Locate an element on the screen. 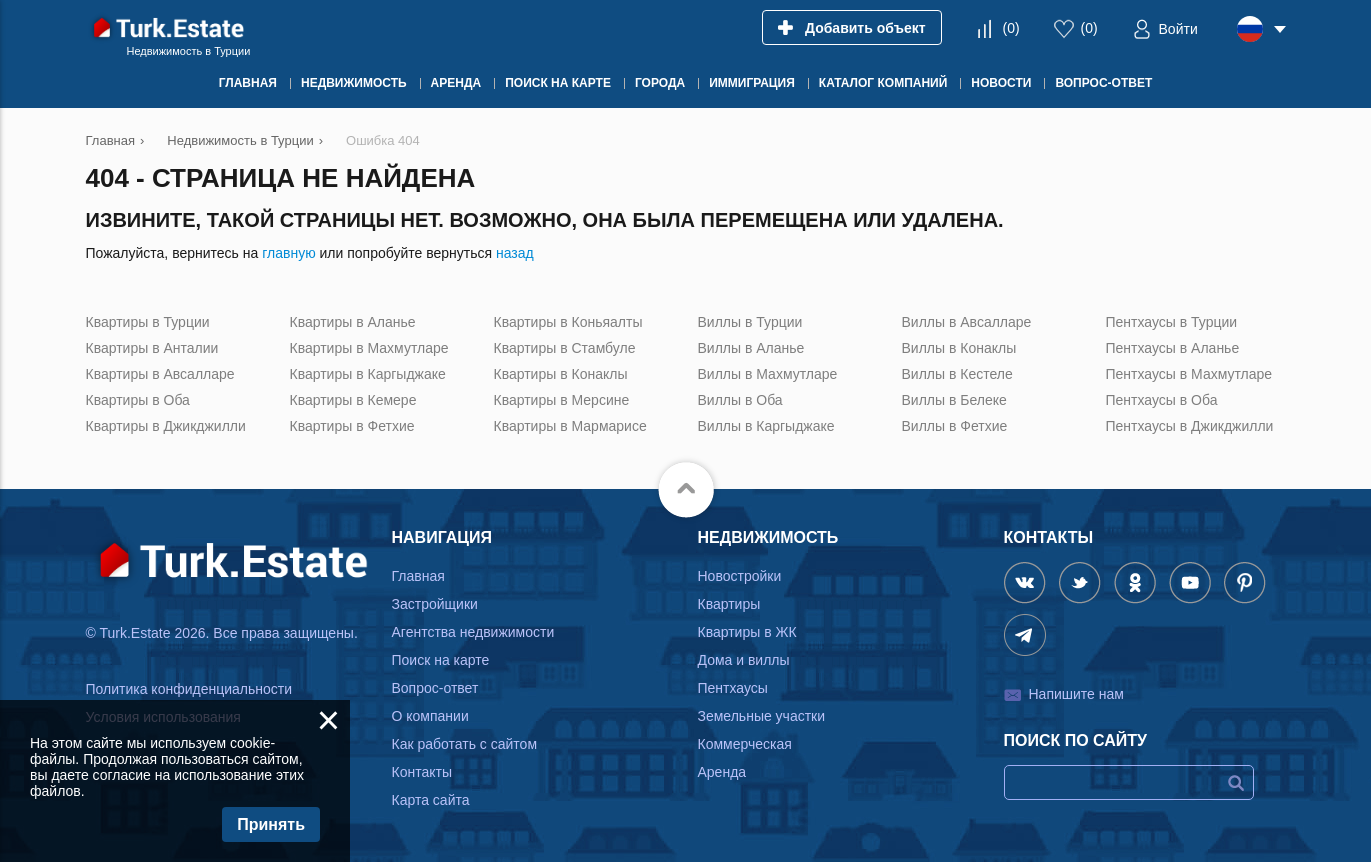 The width and height of the screenshot is (1371, 862). Поиск на карте is located at coordinates (441, 660).